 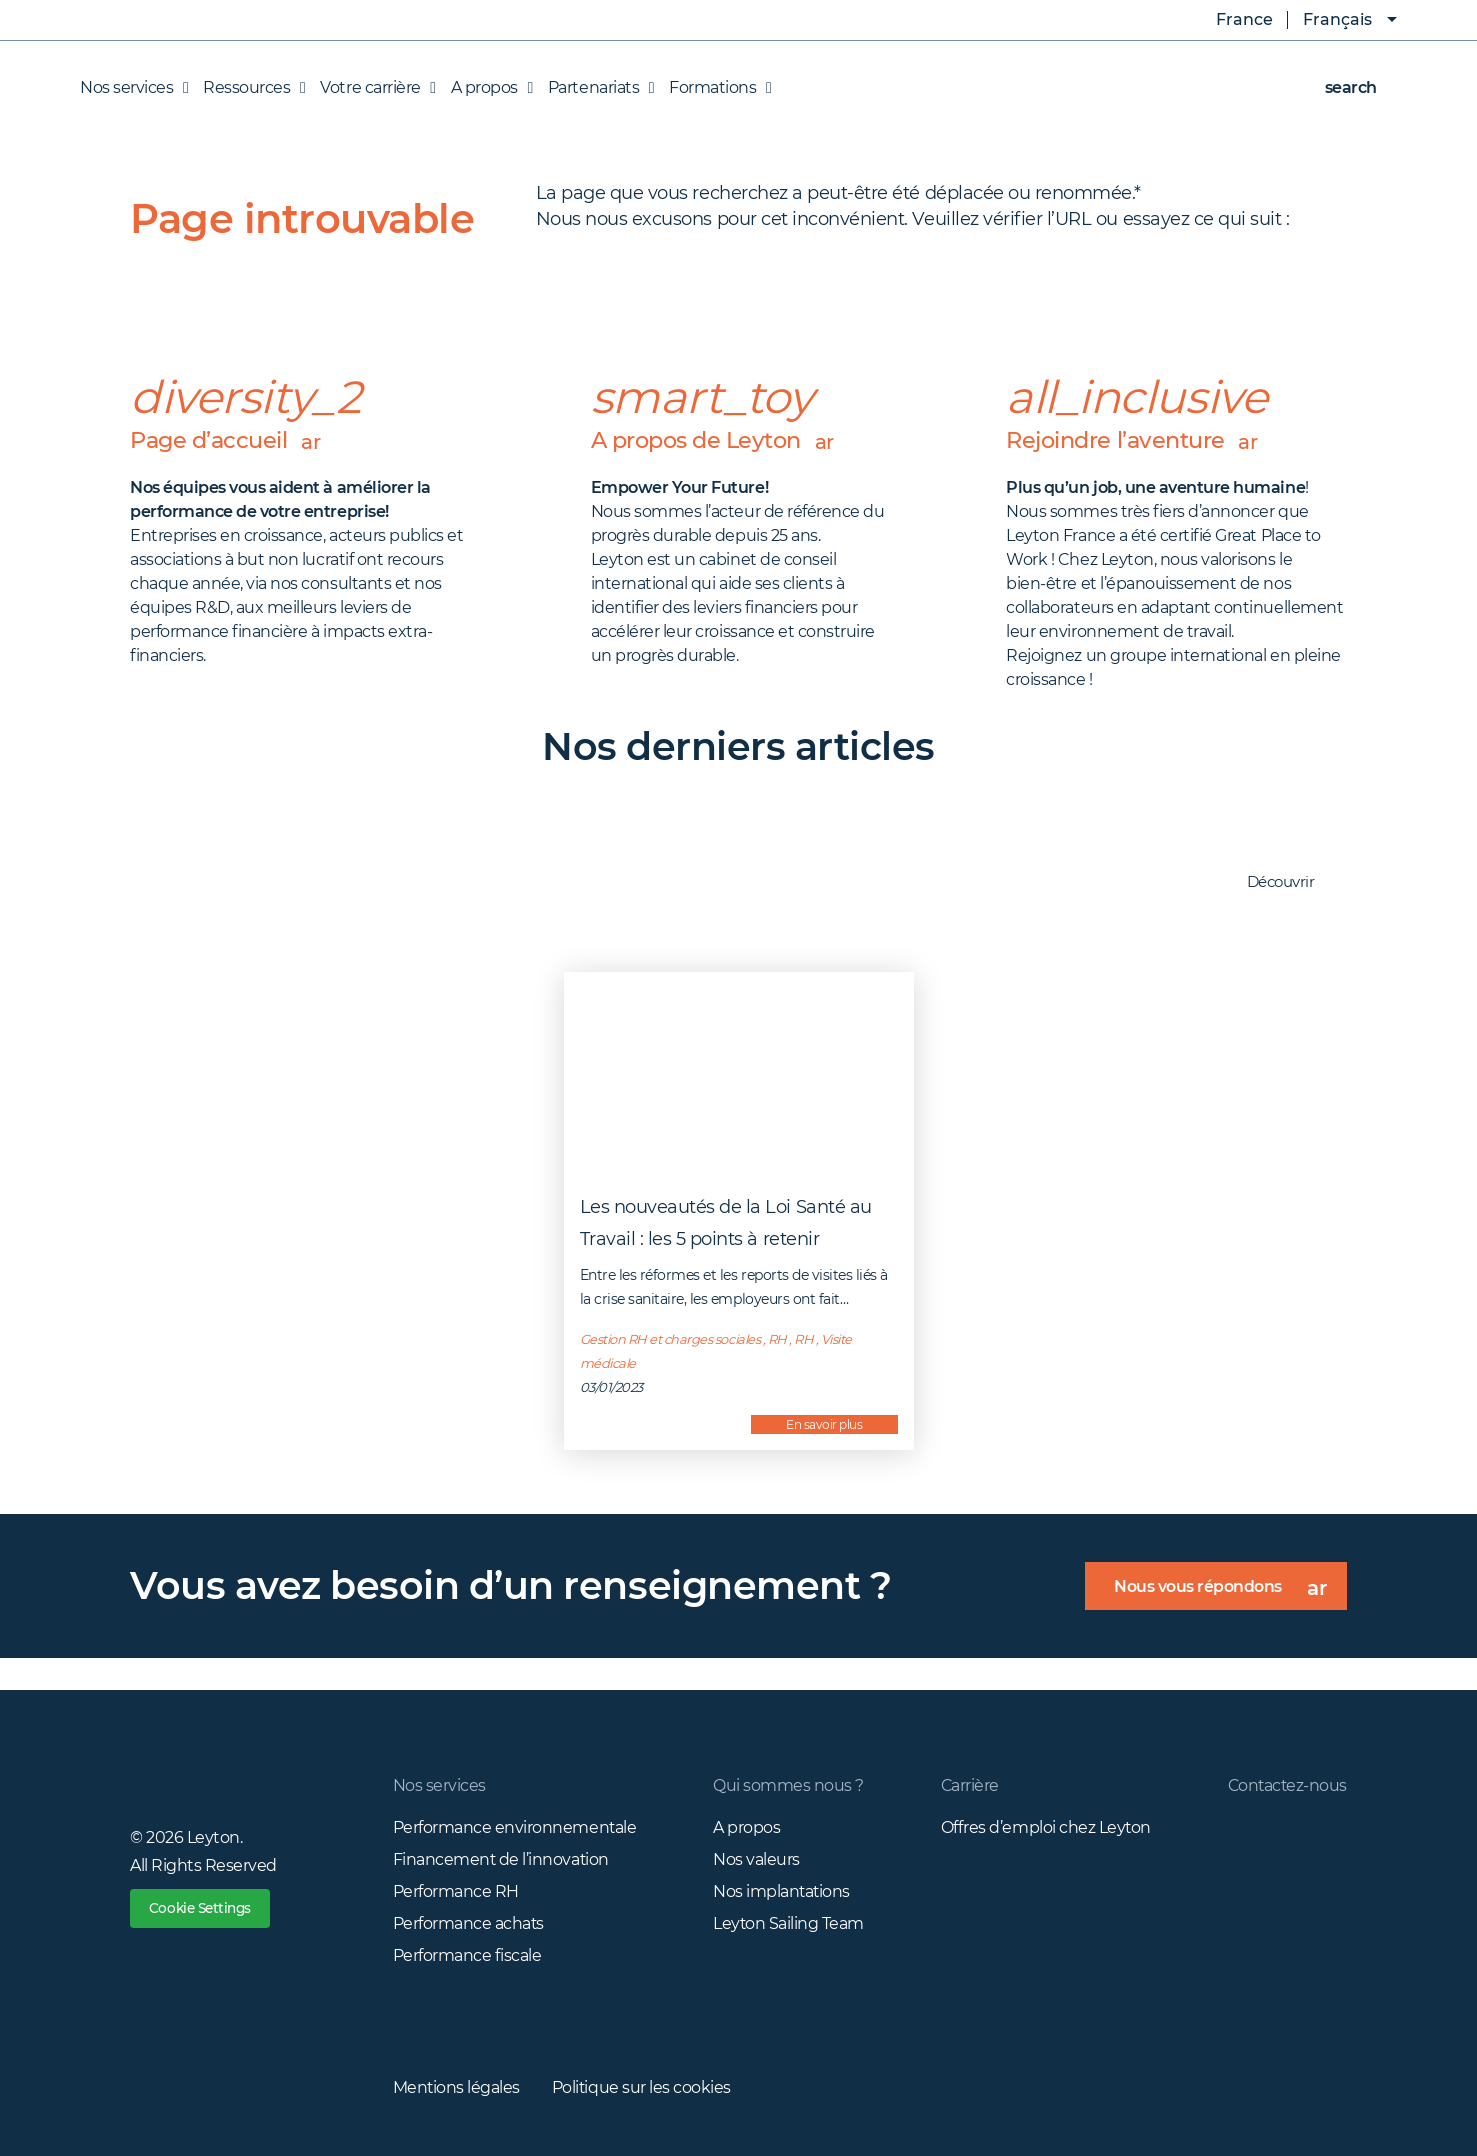 What do you see at coordinates (755, 1859) in the screenshot?
I see `Nos valeurs` at bounding box center [755, 1859].